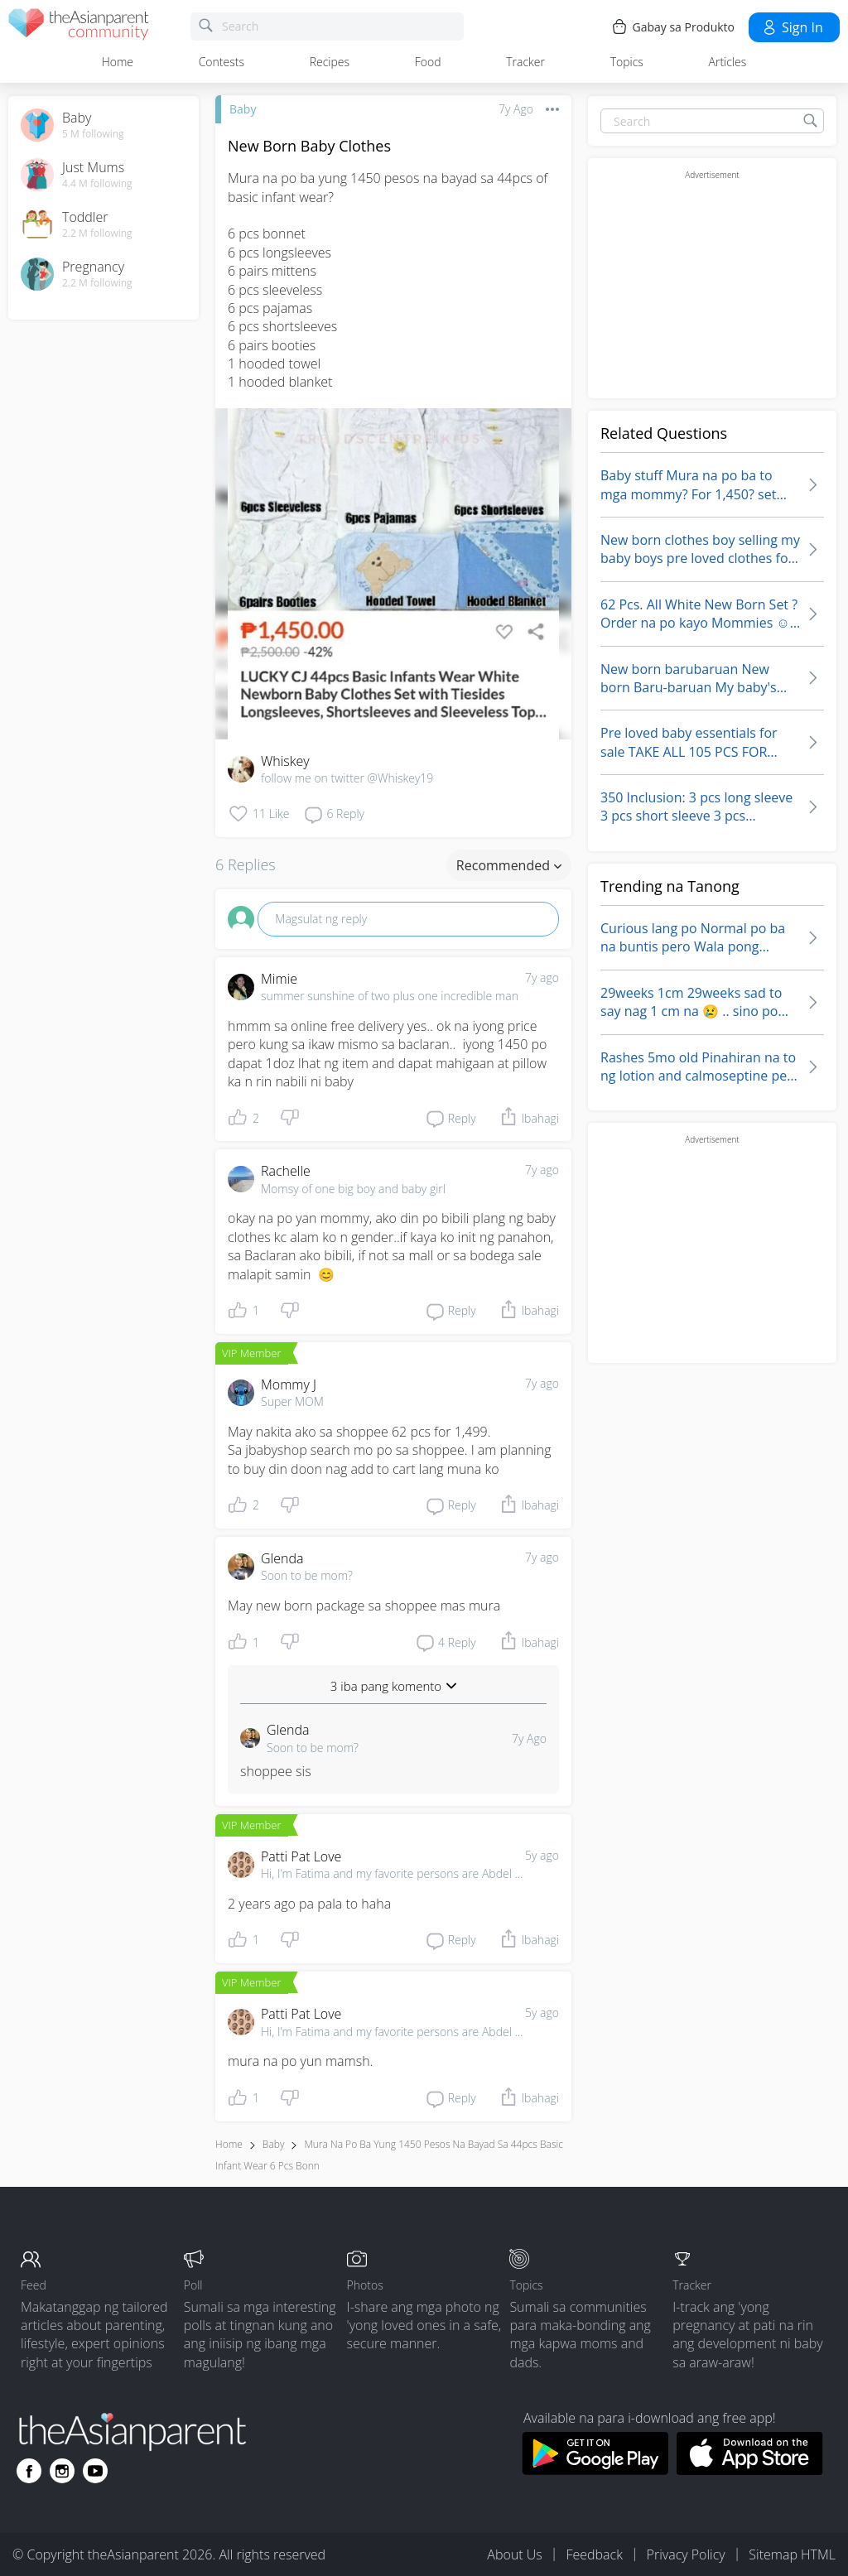  Describe the element at coordinates (542, 1855) in the screenshot. I see `5y ago` at that location.